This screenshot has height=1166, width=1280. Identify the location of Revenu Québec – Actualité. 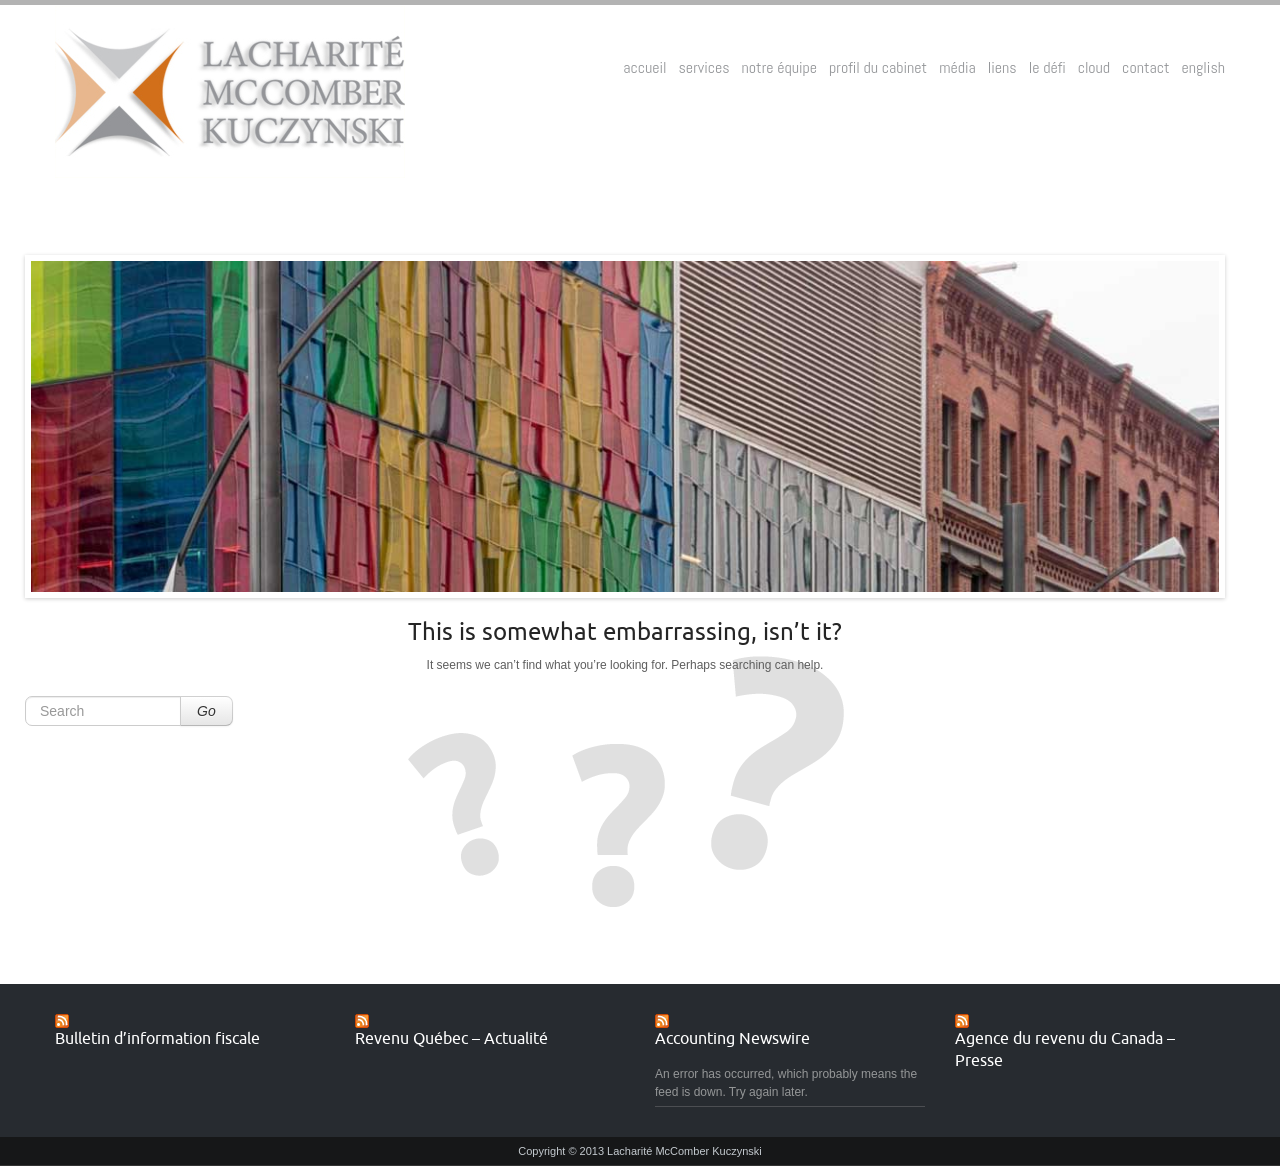
(451, 1039).